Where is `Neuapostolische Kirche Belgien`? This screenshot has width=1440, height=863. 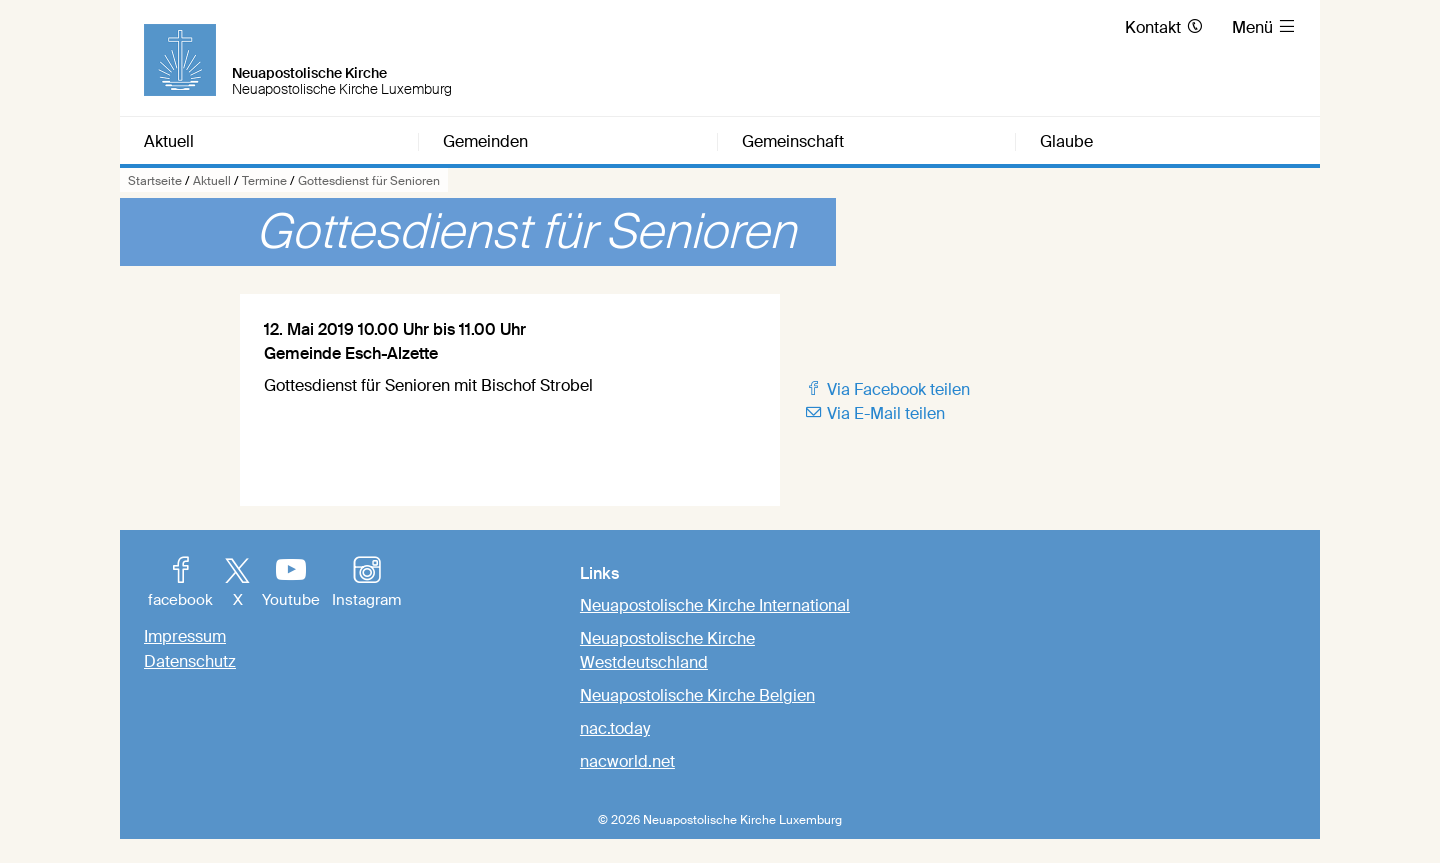 Neuapostolische Kirche Belgien is located at coordinates (697, 695).